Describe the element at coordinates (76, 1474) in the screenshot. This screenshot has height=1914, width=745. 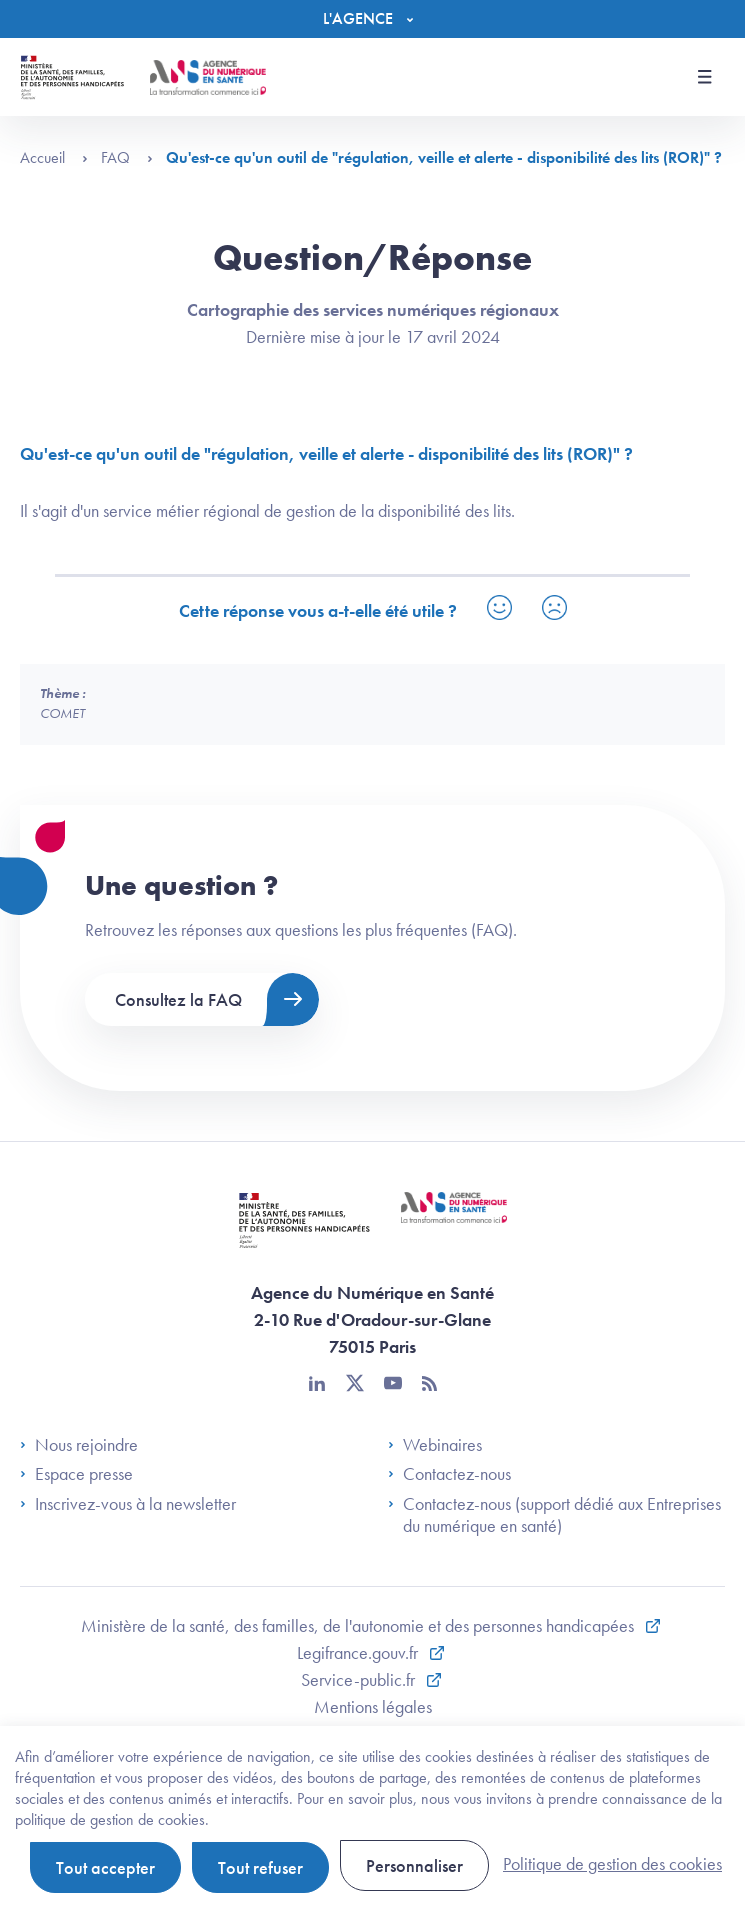
I see `Espace presse` at that location.